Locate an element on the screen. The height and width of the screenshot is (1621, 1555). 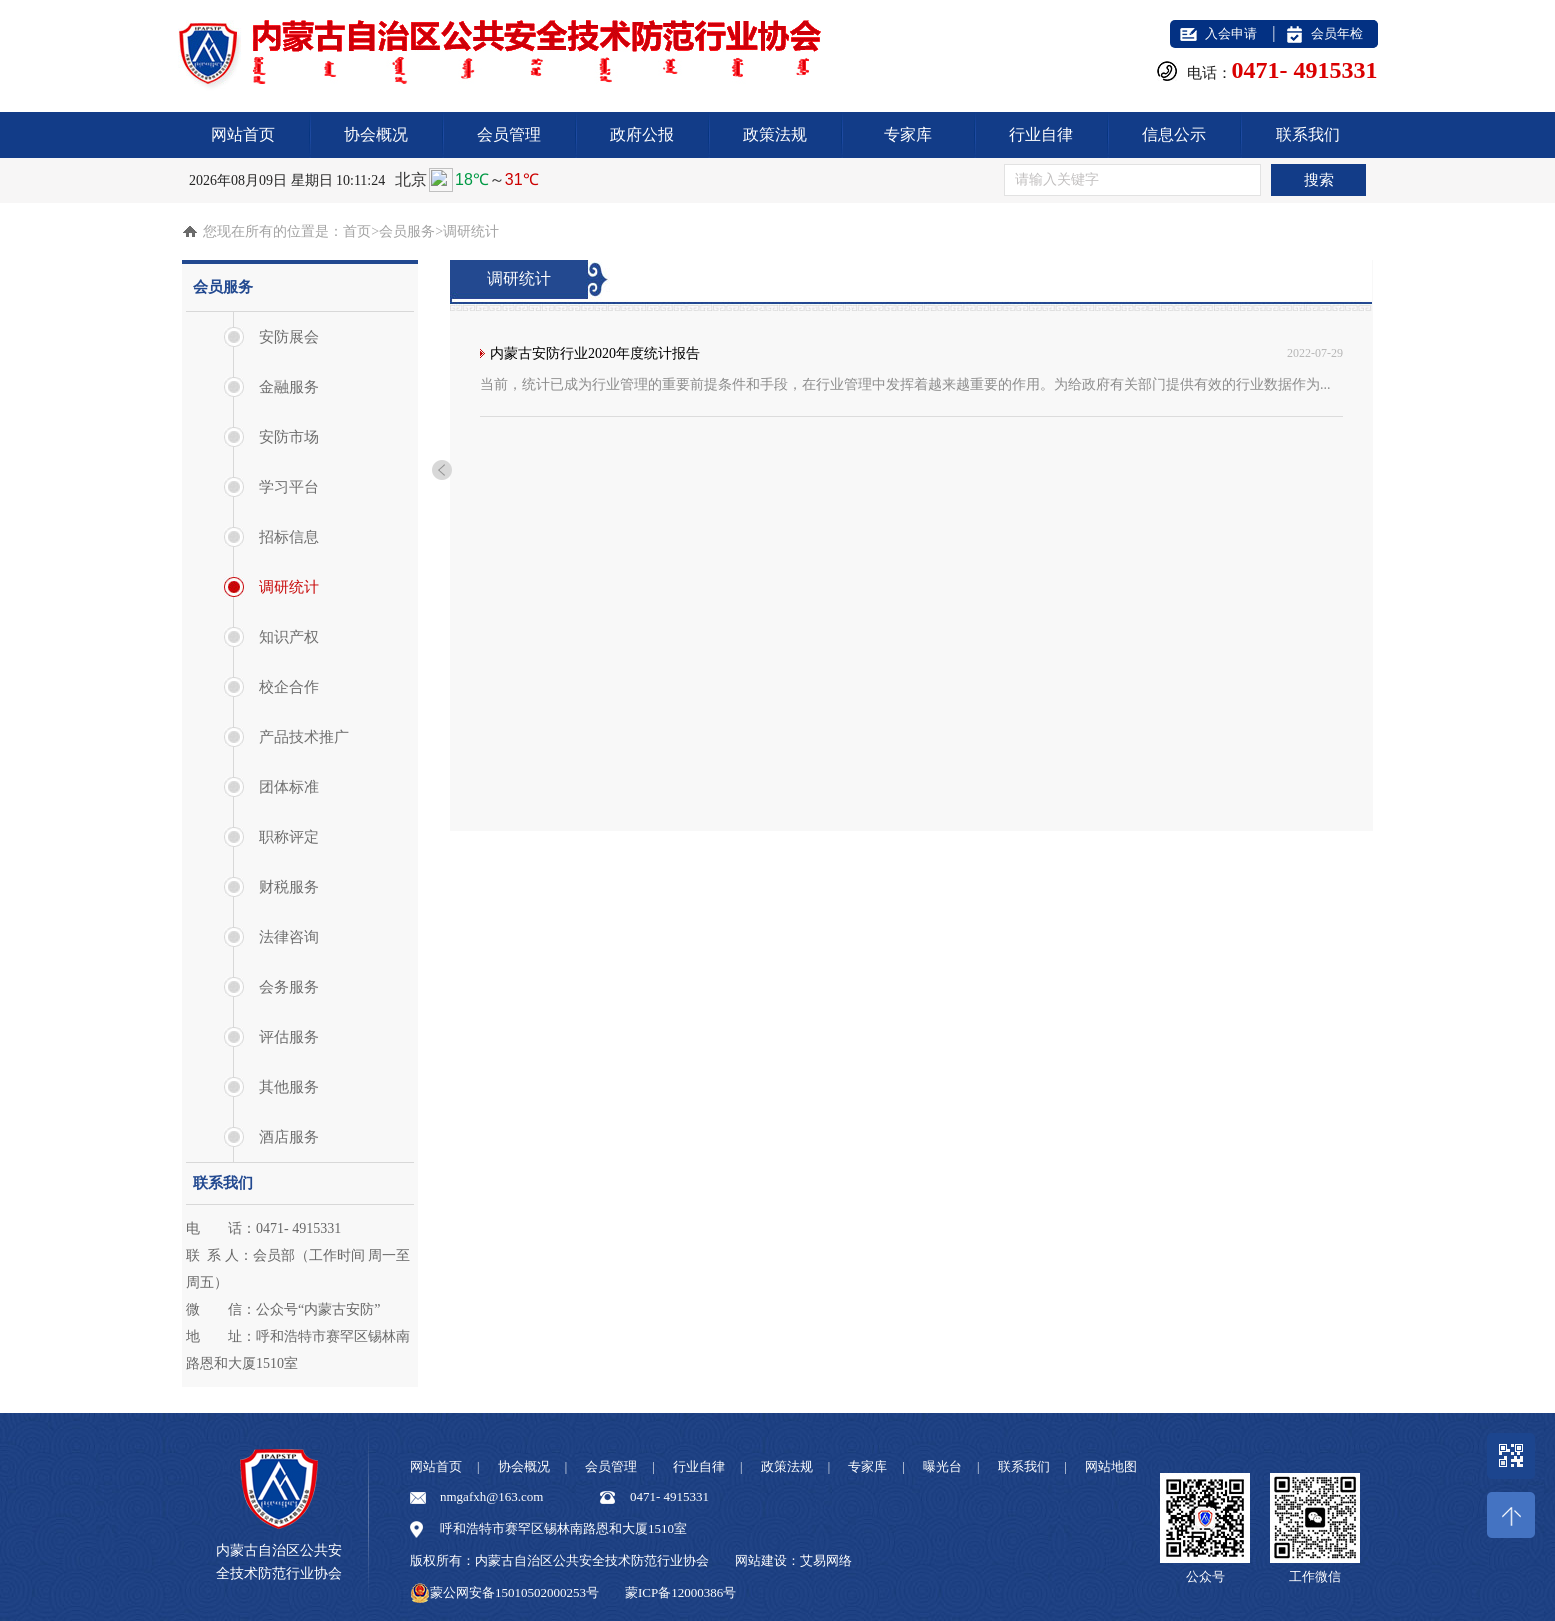
会员年检 is located at coordinates (1337, 33).